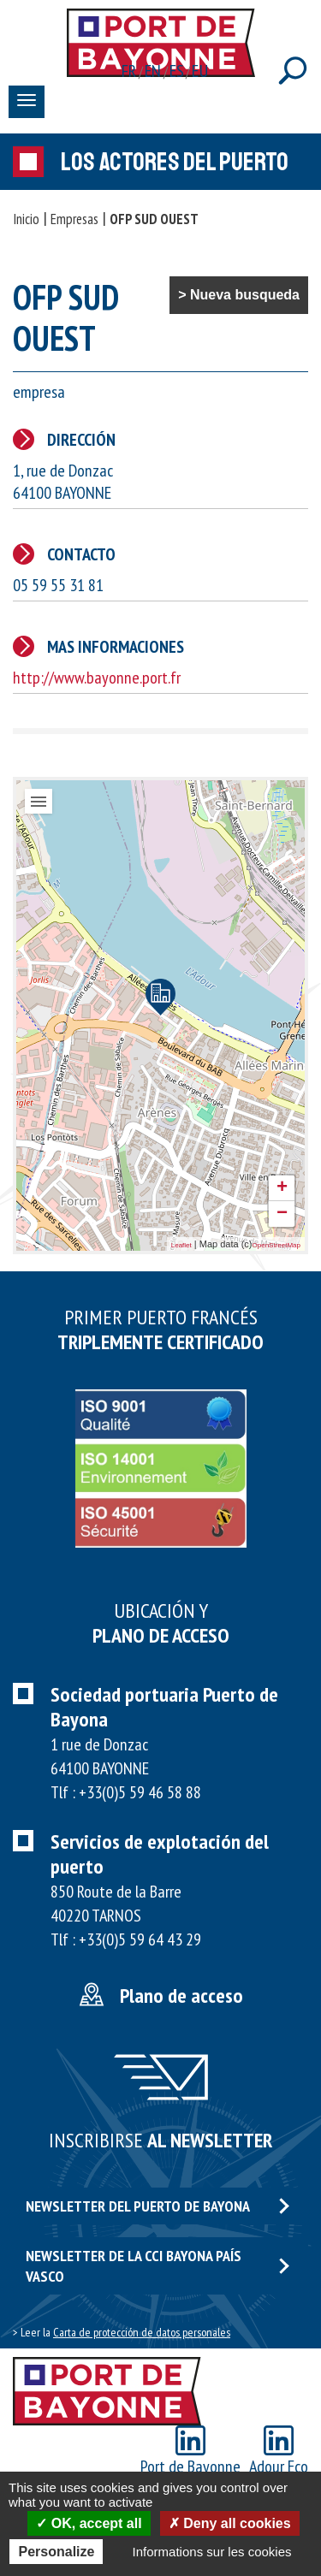  I want to click on en, so click(153, 71).